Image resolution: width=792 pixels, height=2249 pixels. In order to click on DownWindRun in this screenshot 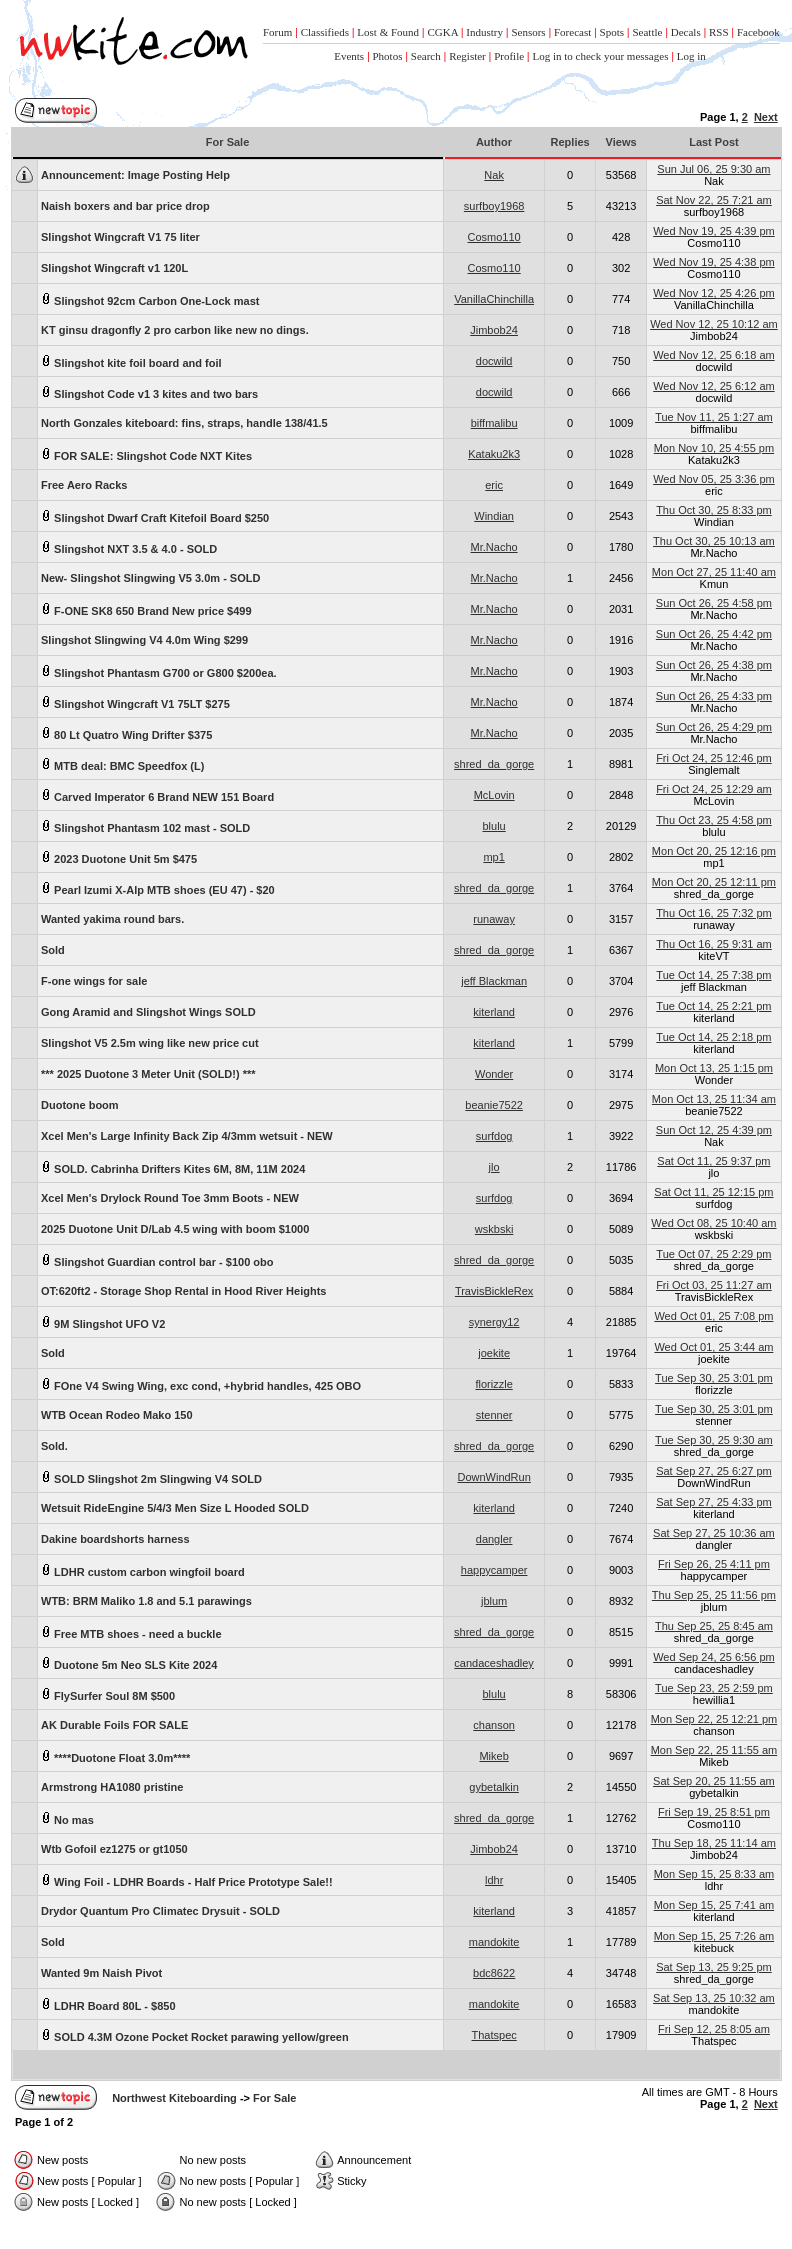, I will do `click(493, 1477)`.